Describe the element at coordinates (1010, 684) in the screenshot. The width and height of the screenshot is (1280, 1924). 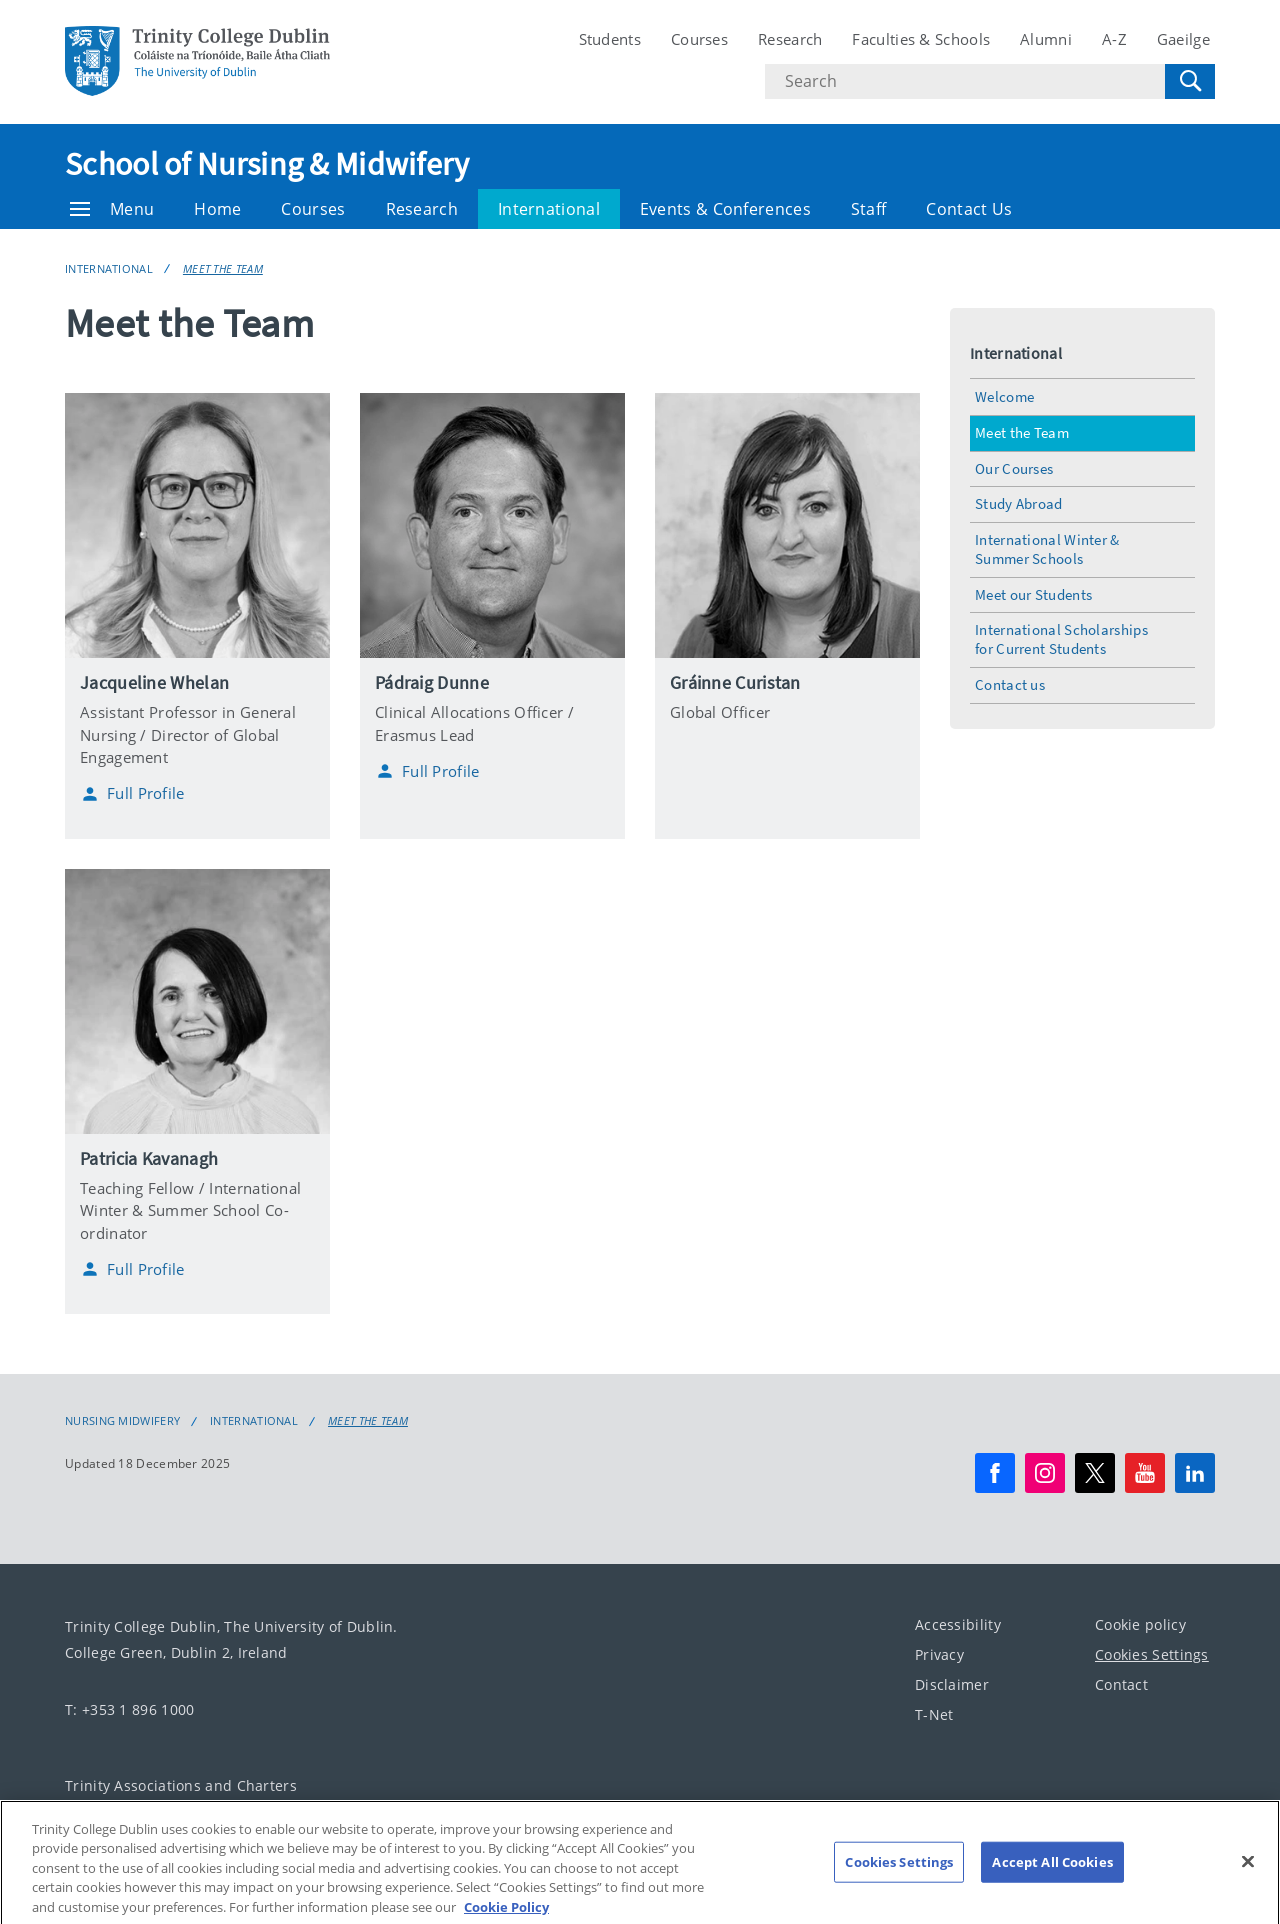
I see `Contact us` at that location.